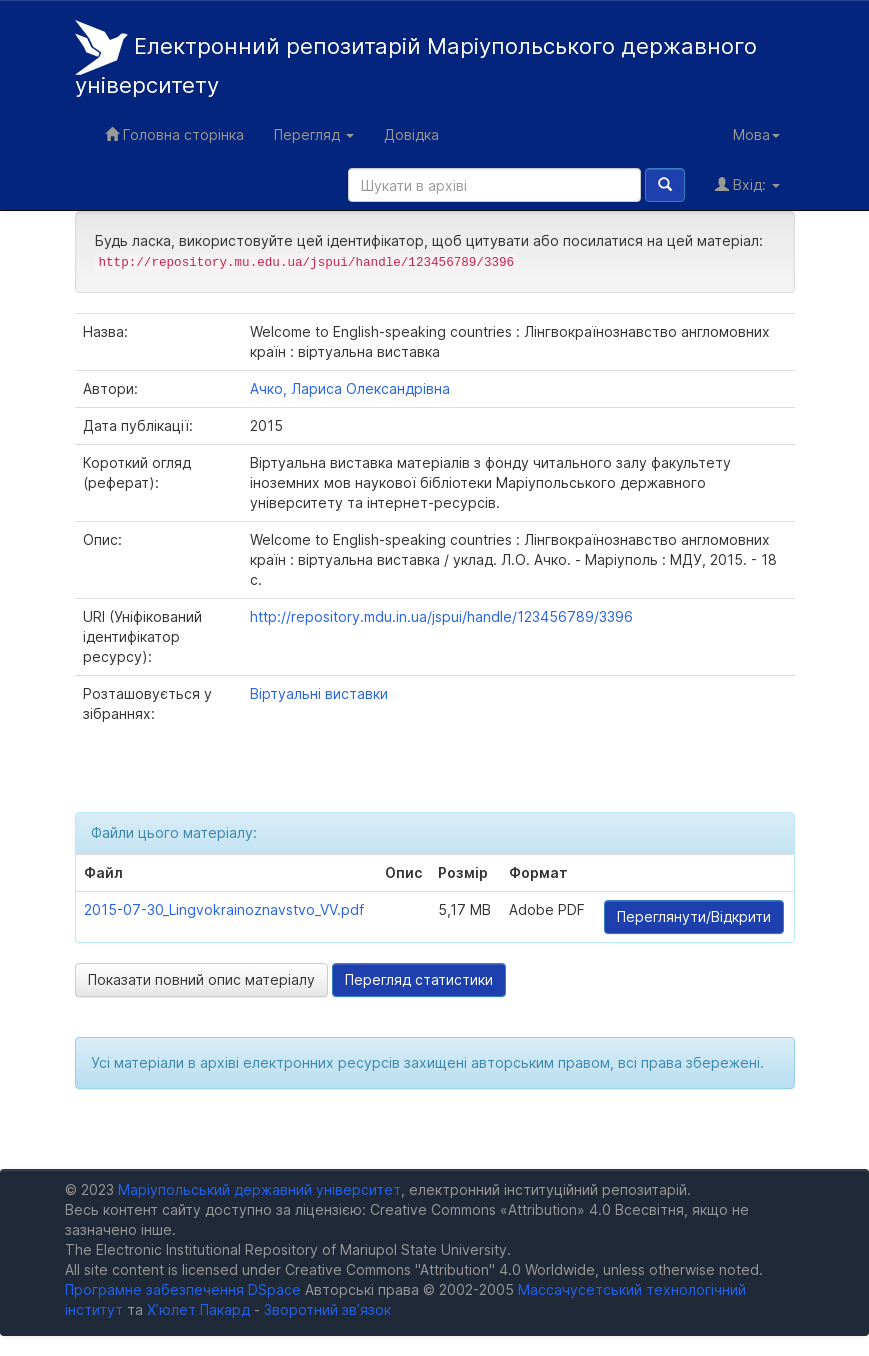 The image size is (869, 1356). Describe the element at coordinates (183, 1289) in the screenshot. I see `Програмне забезпечення DSpace` at that location.